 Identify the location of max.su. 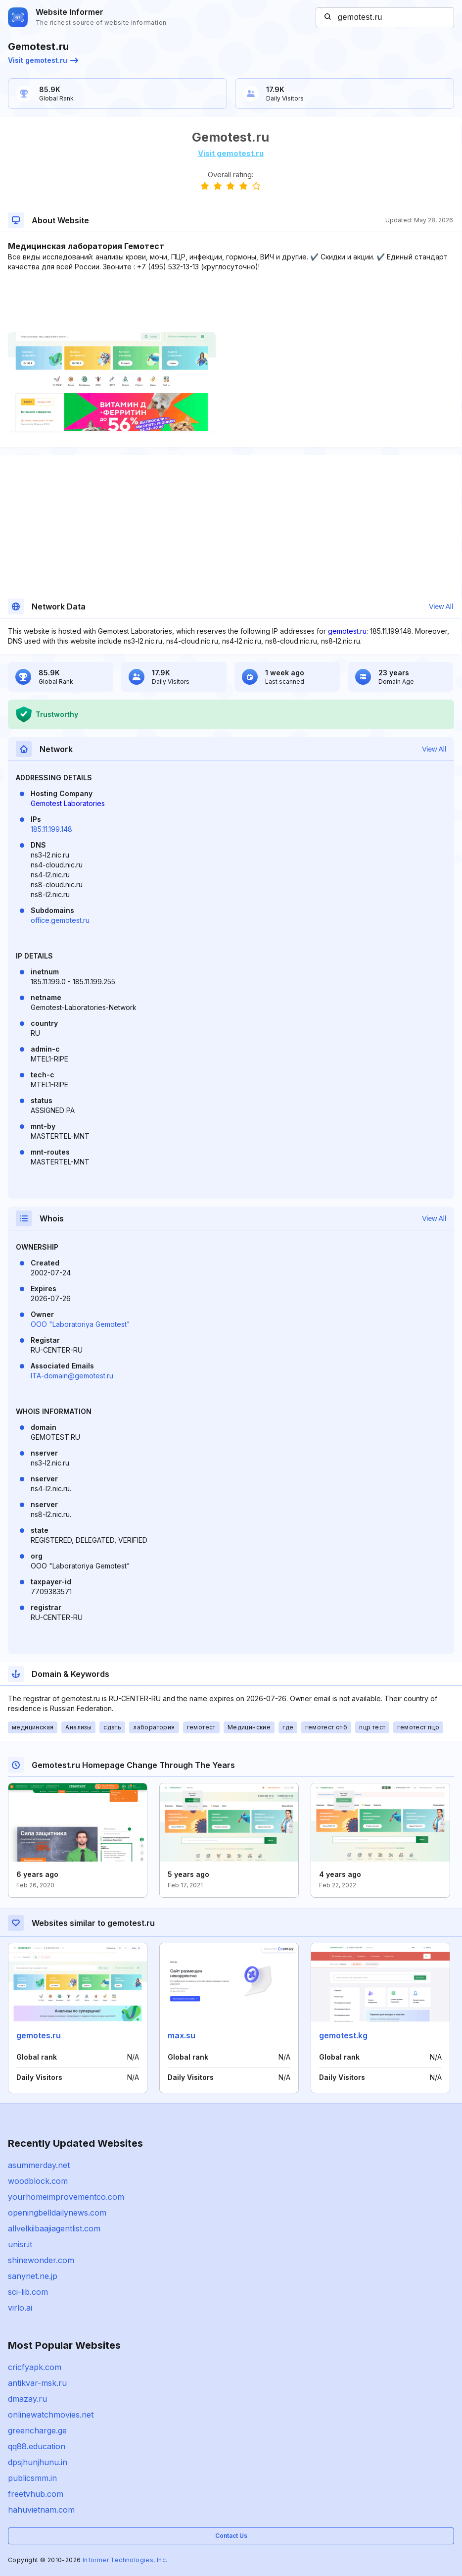
(181, 2035).